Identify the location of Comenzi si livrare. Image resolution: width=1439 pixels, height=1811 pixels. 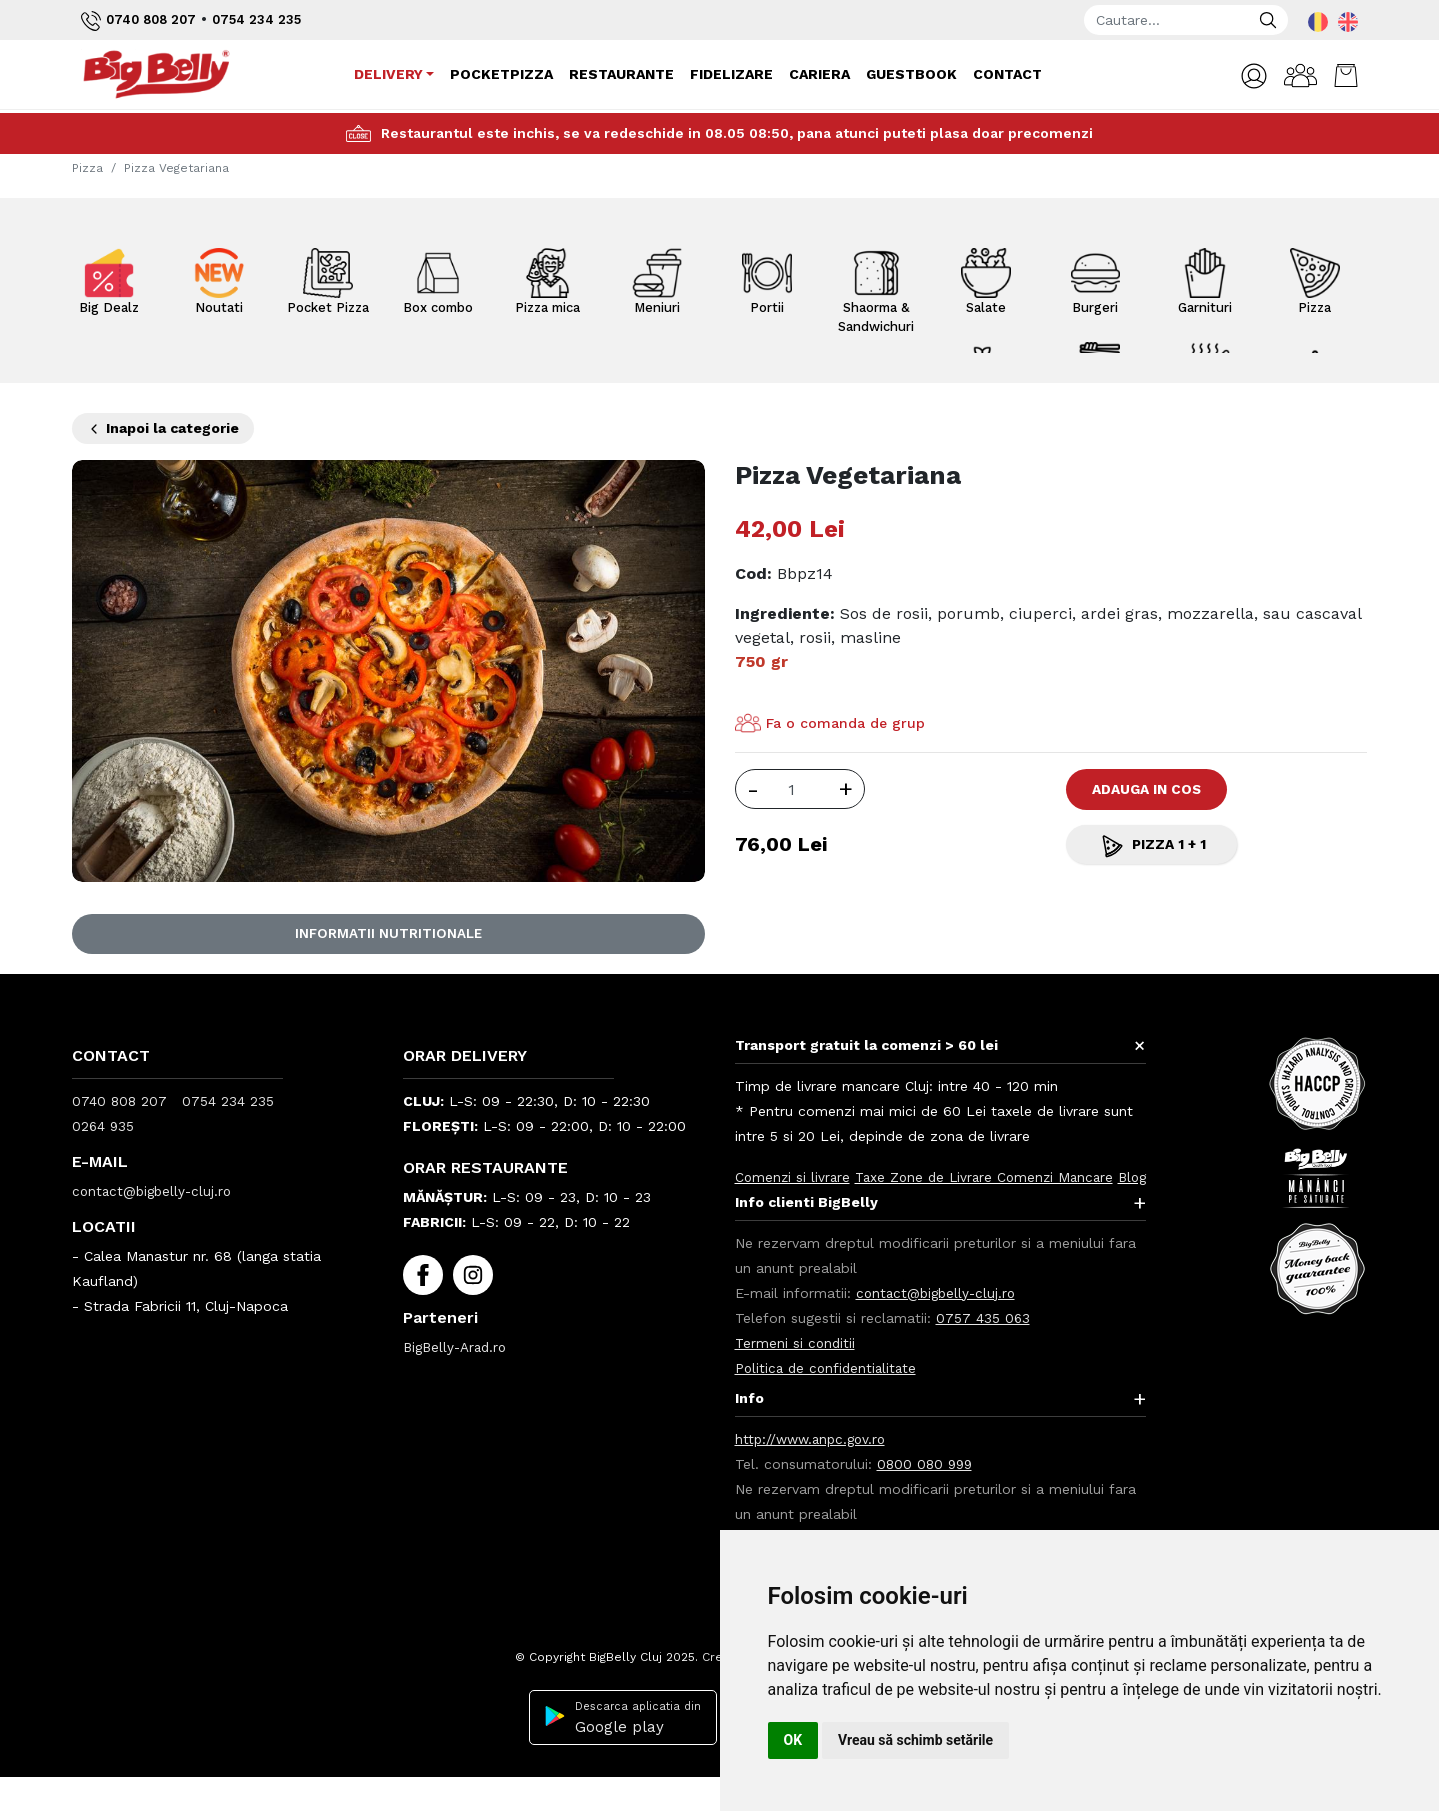
(794, 1177).